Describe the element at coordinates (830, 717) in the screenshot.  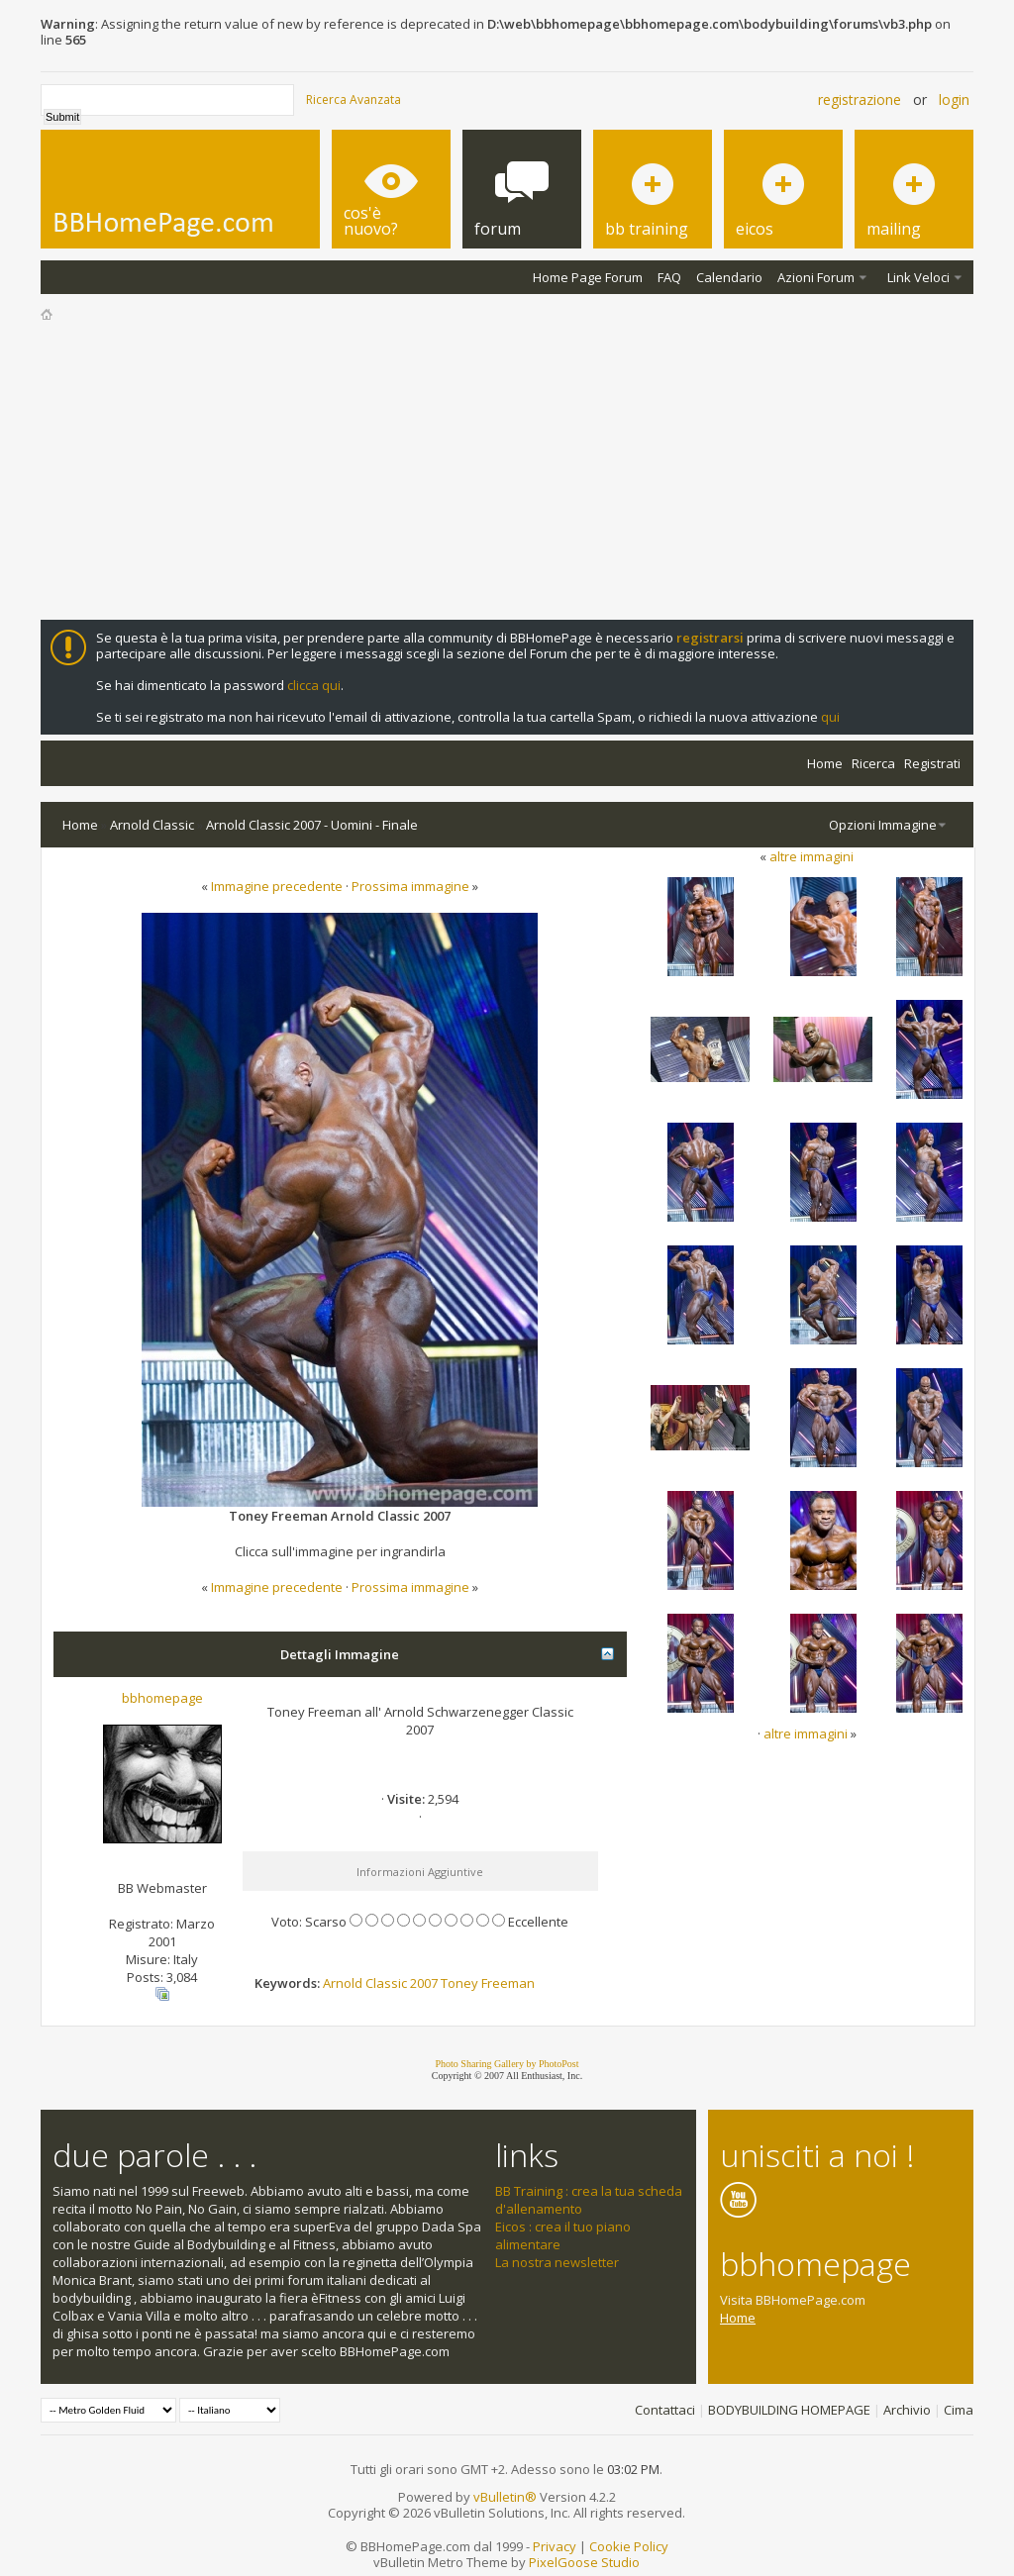
I see `qui` at that location.